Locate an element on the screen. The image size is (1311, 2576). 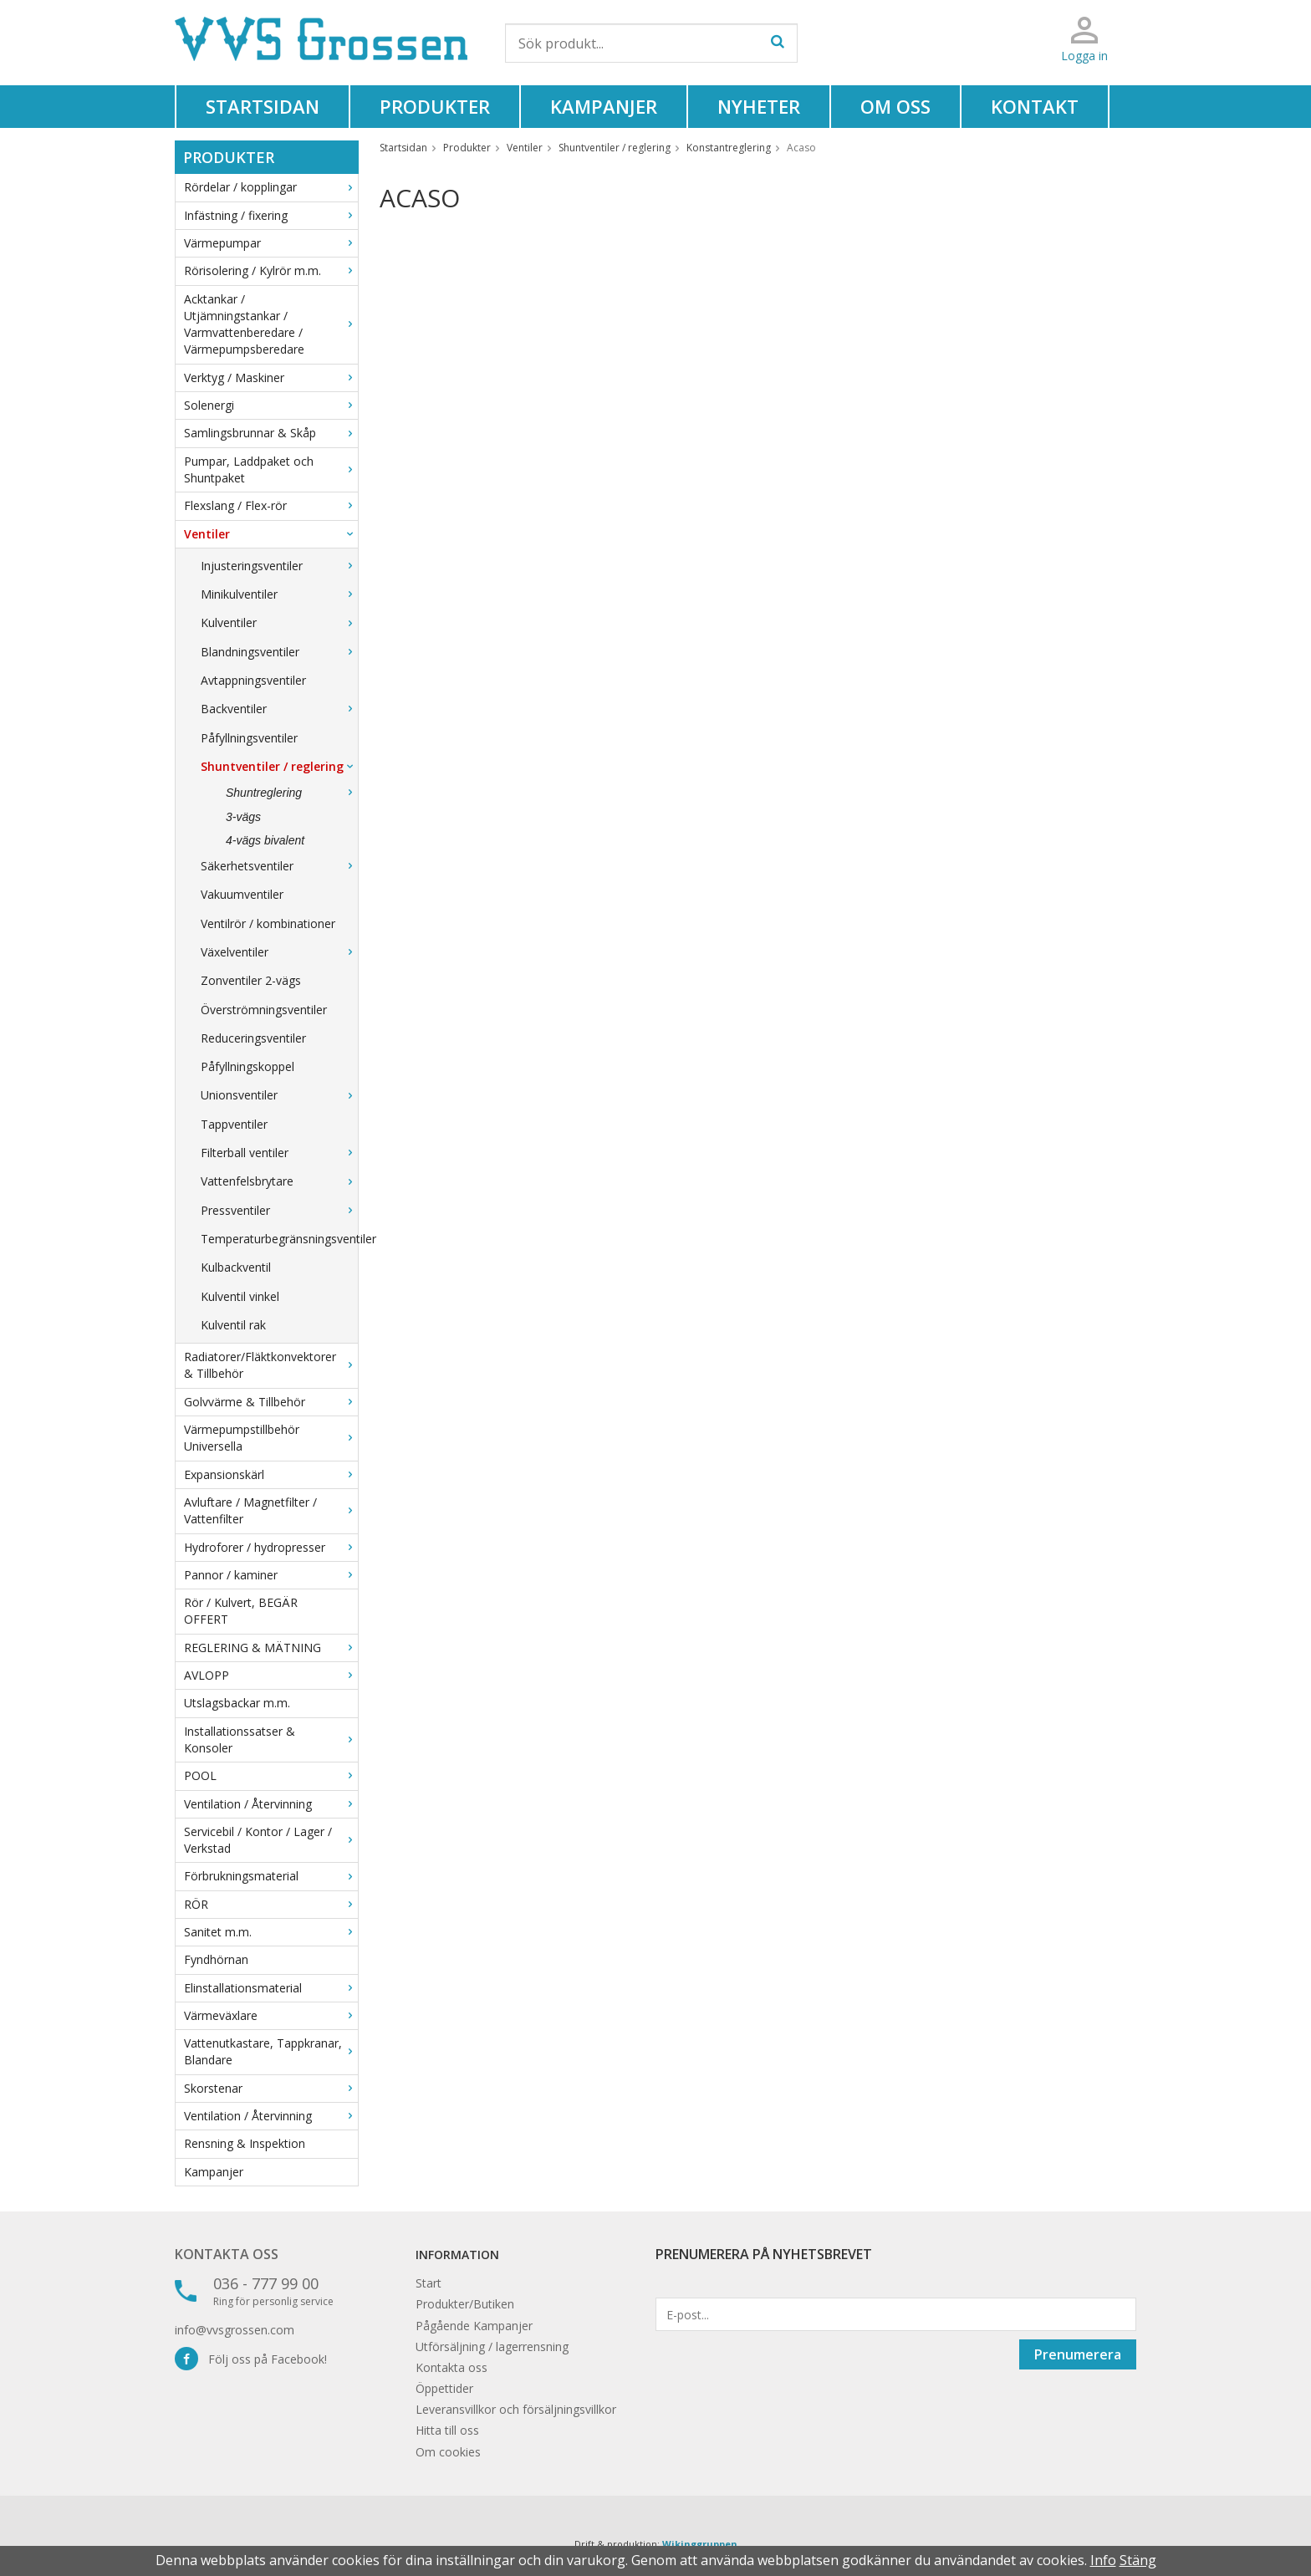
Reduceringsventiler is located at coordinates (253, 1038).